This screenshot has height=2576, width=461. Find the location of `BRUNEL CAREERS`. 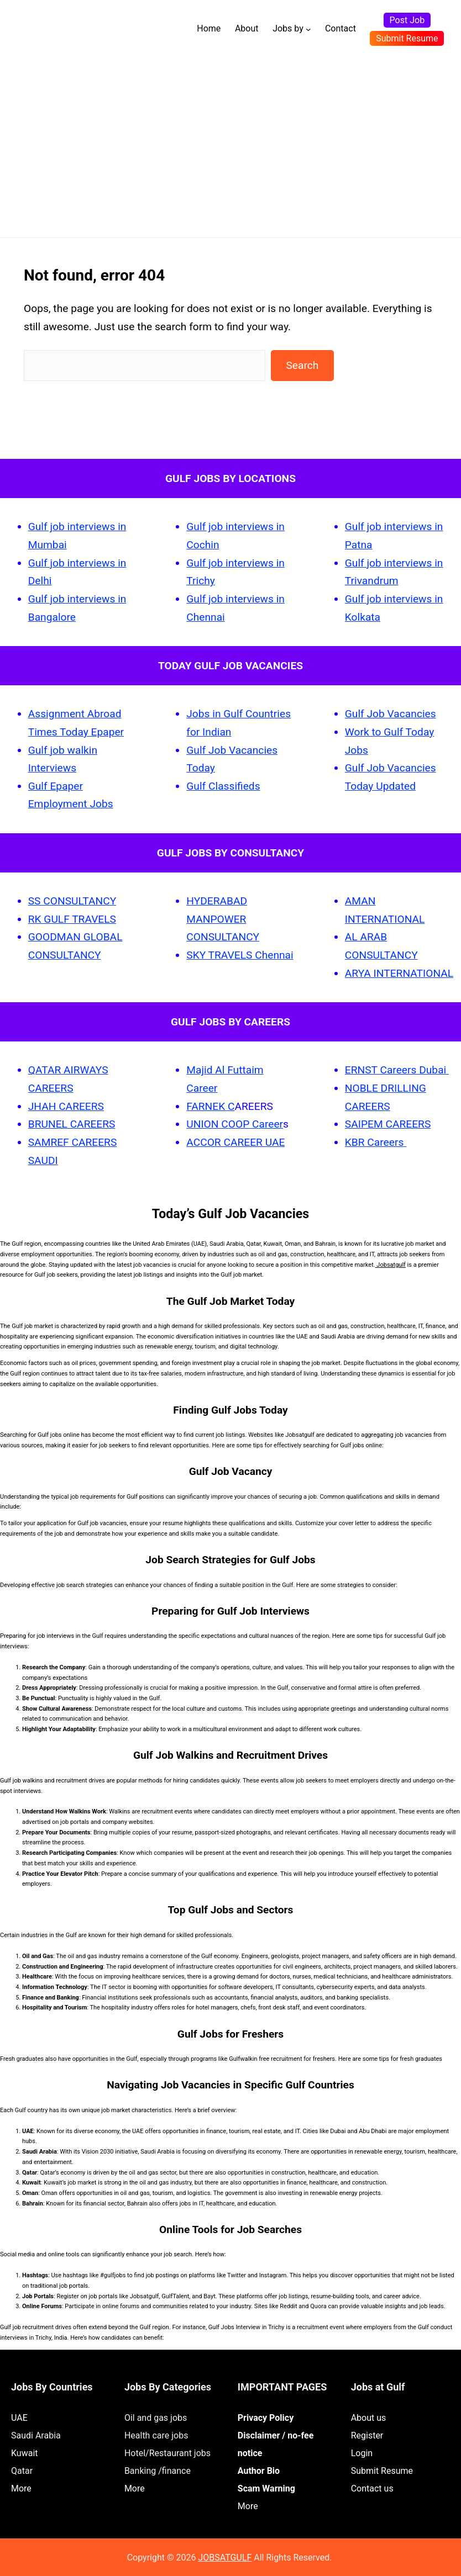

BRUNEL CAREERS is located at coordinates (72, 1124).